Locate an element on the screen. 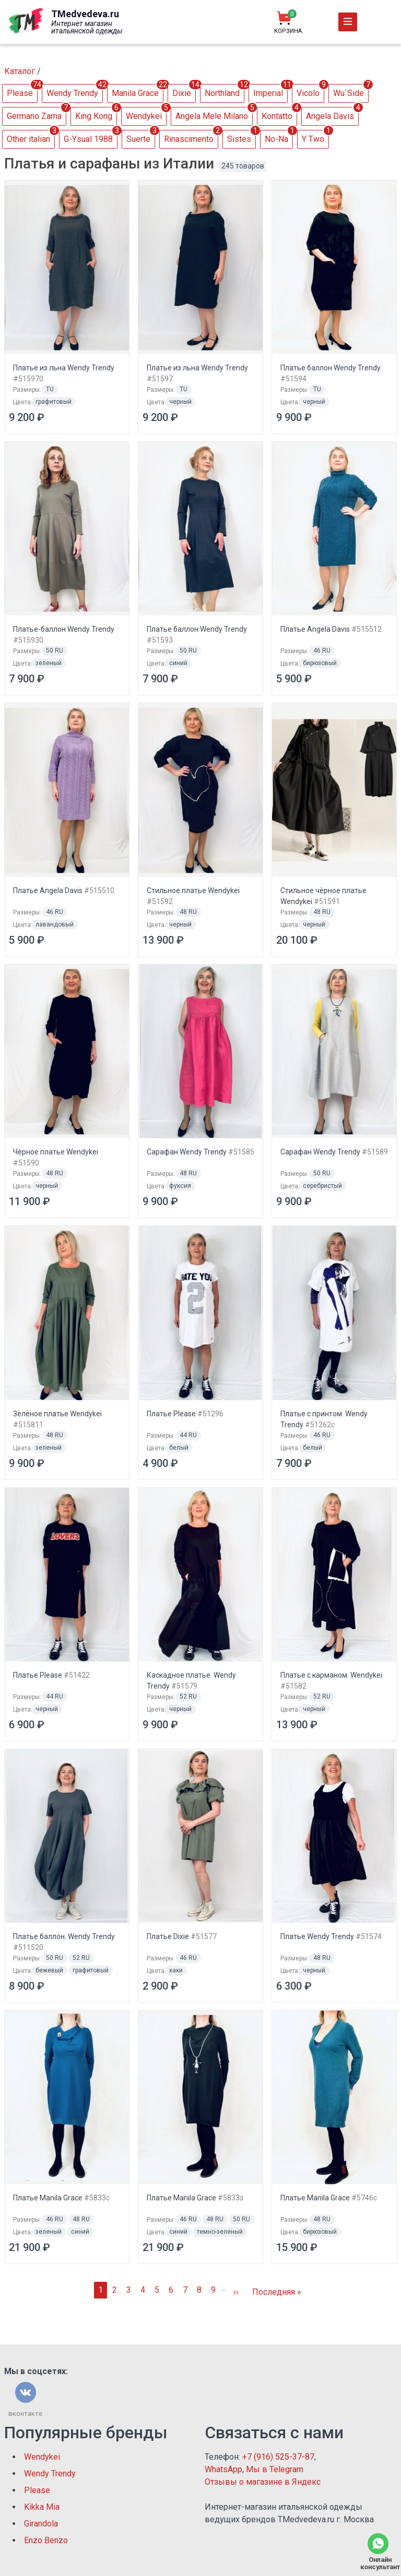 This screenshot has height=2576, width=401. Wendy Trendy is located at coordinates (72, 93).